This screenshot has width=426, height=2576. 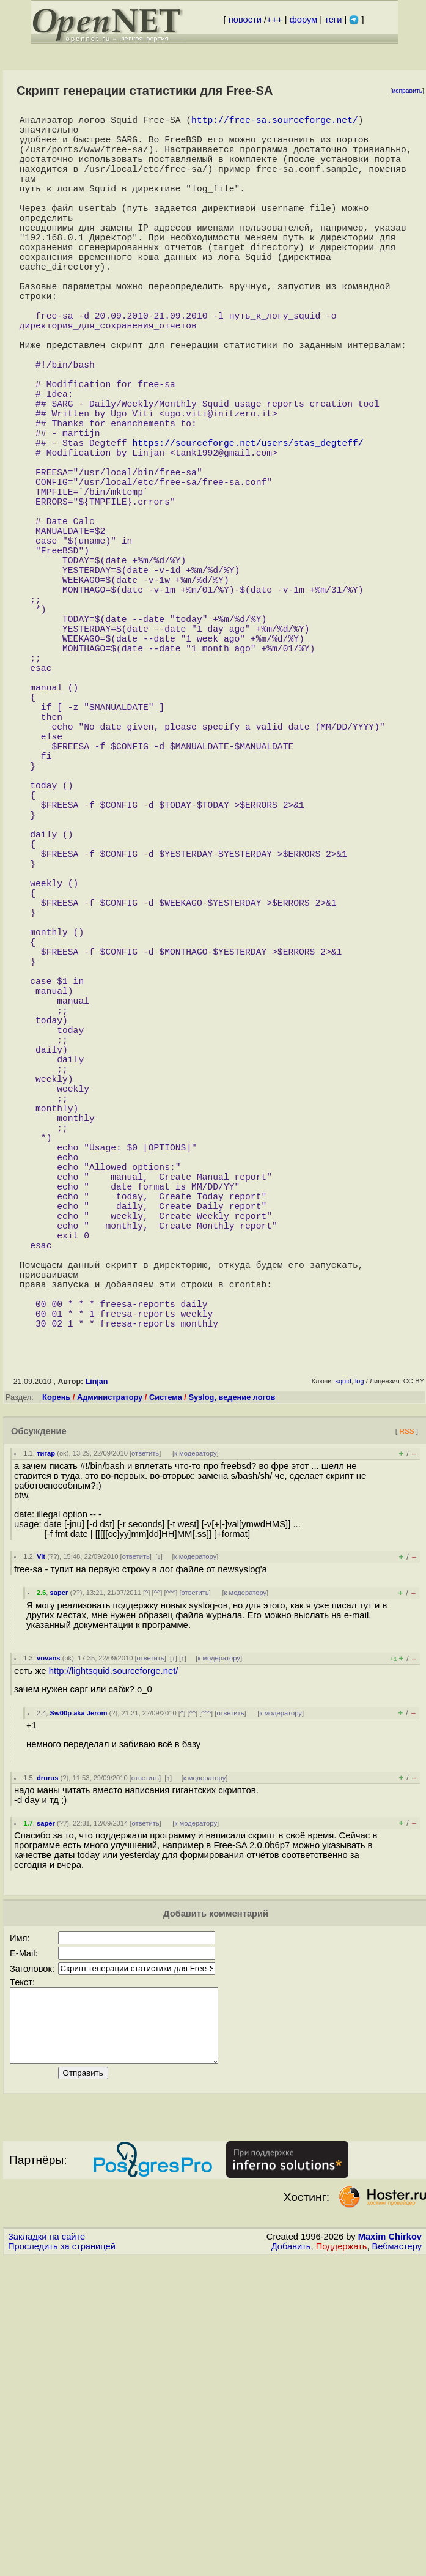 What do you see at coordinates (46, 1756) in the screenshot?
I see `тигар` at bounding box center [46, 1756].